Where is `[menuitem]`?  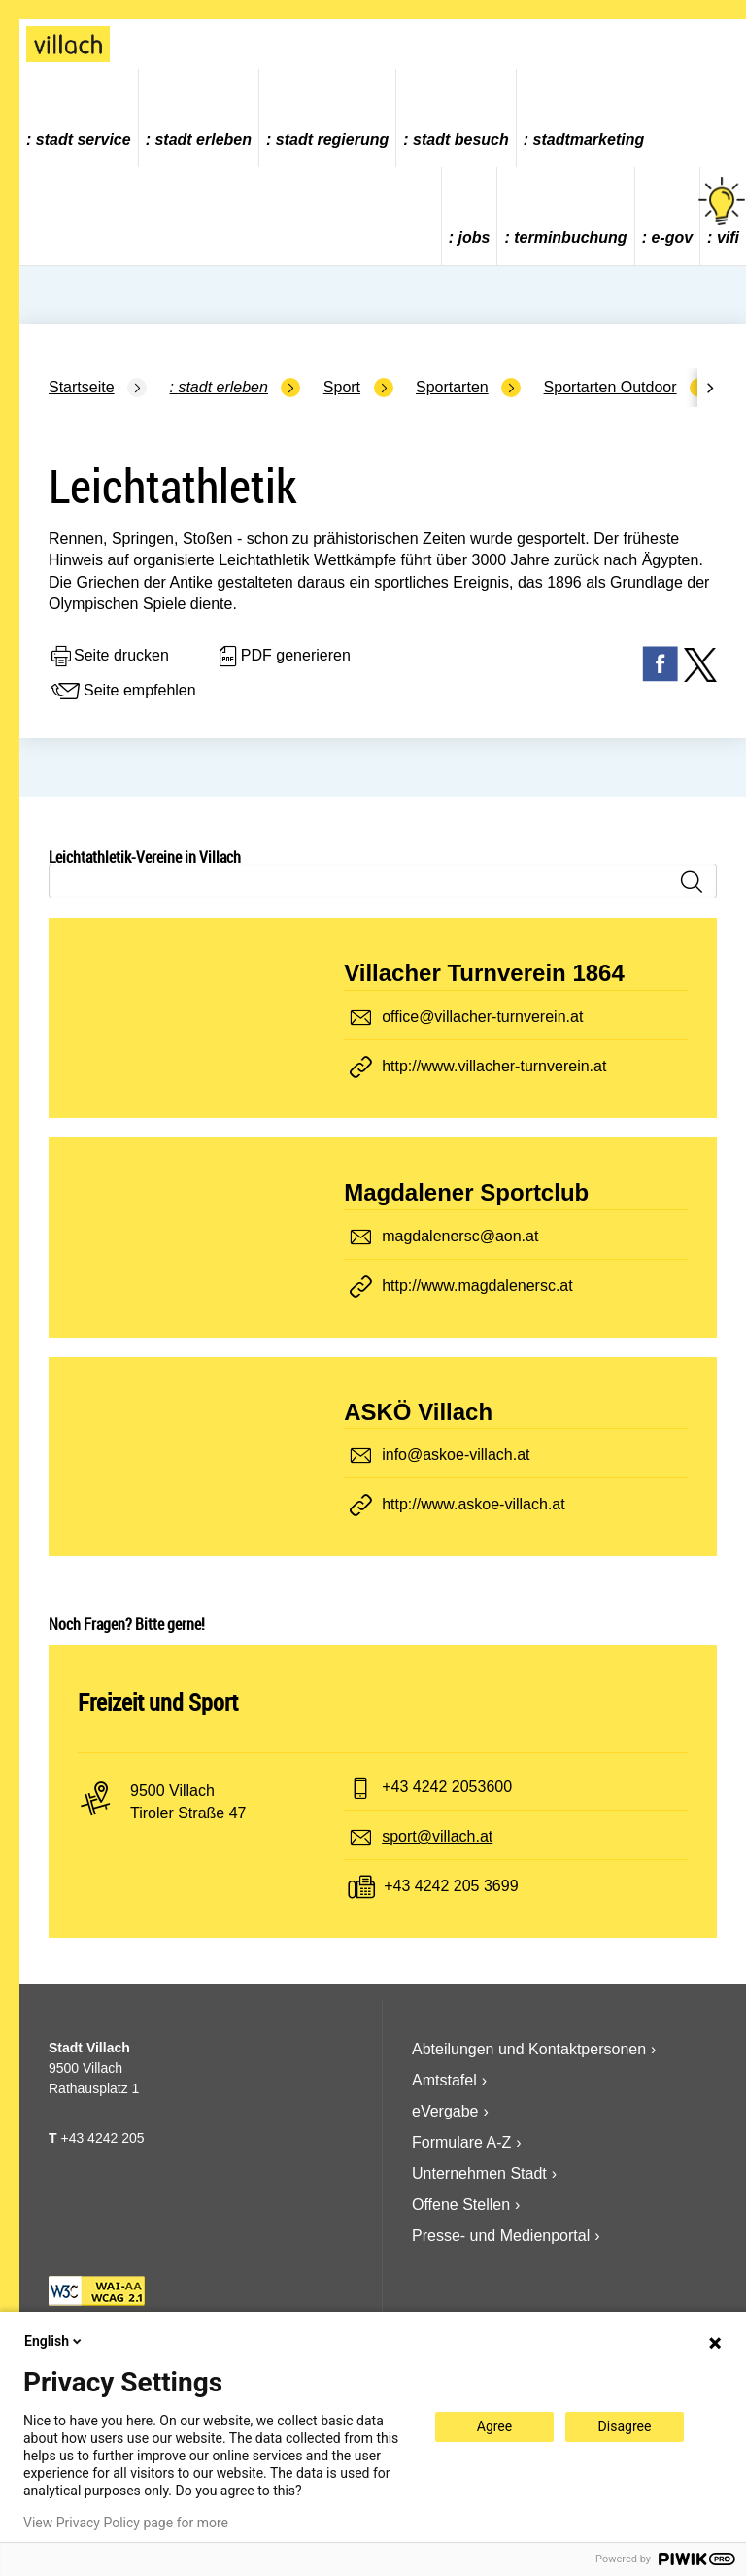 [menuitem] is located at coordinates (79, 118).